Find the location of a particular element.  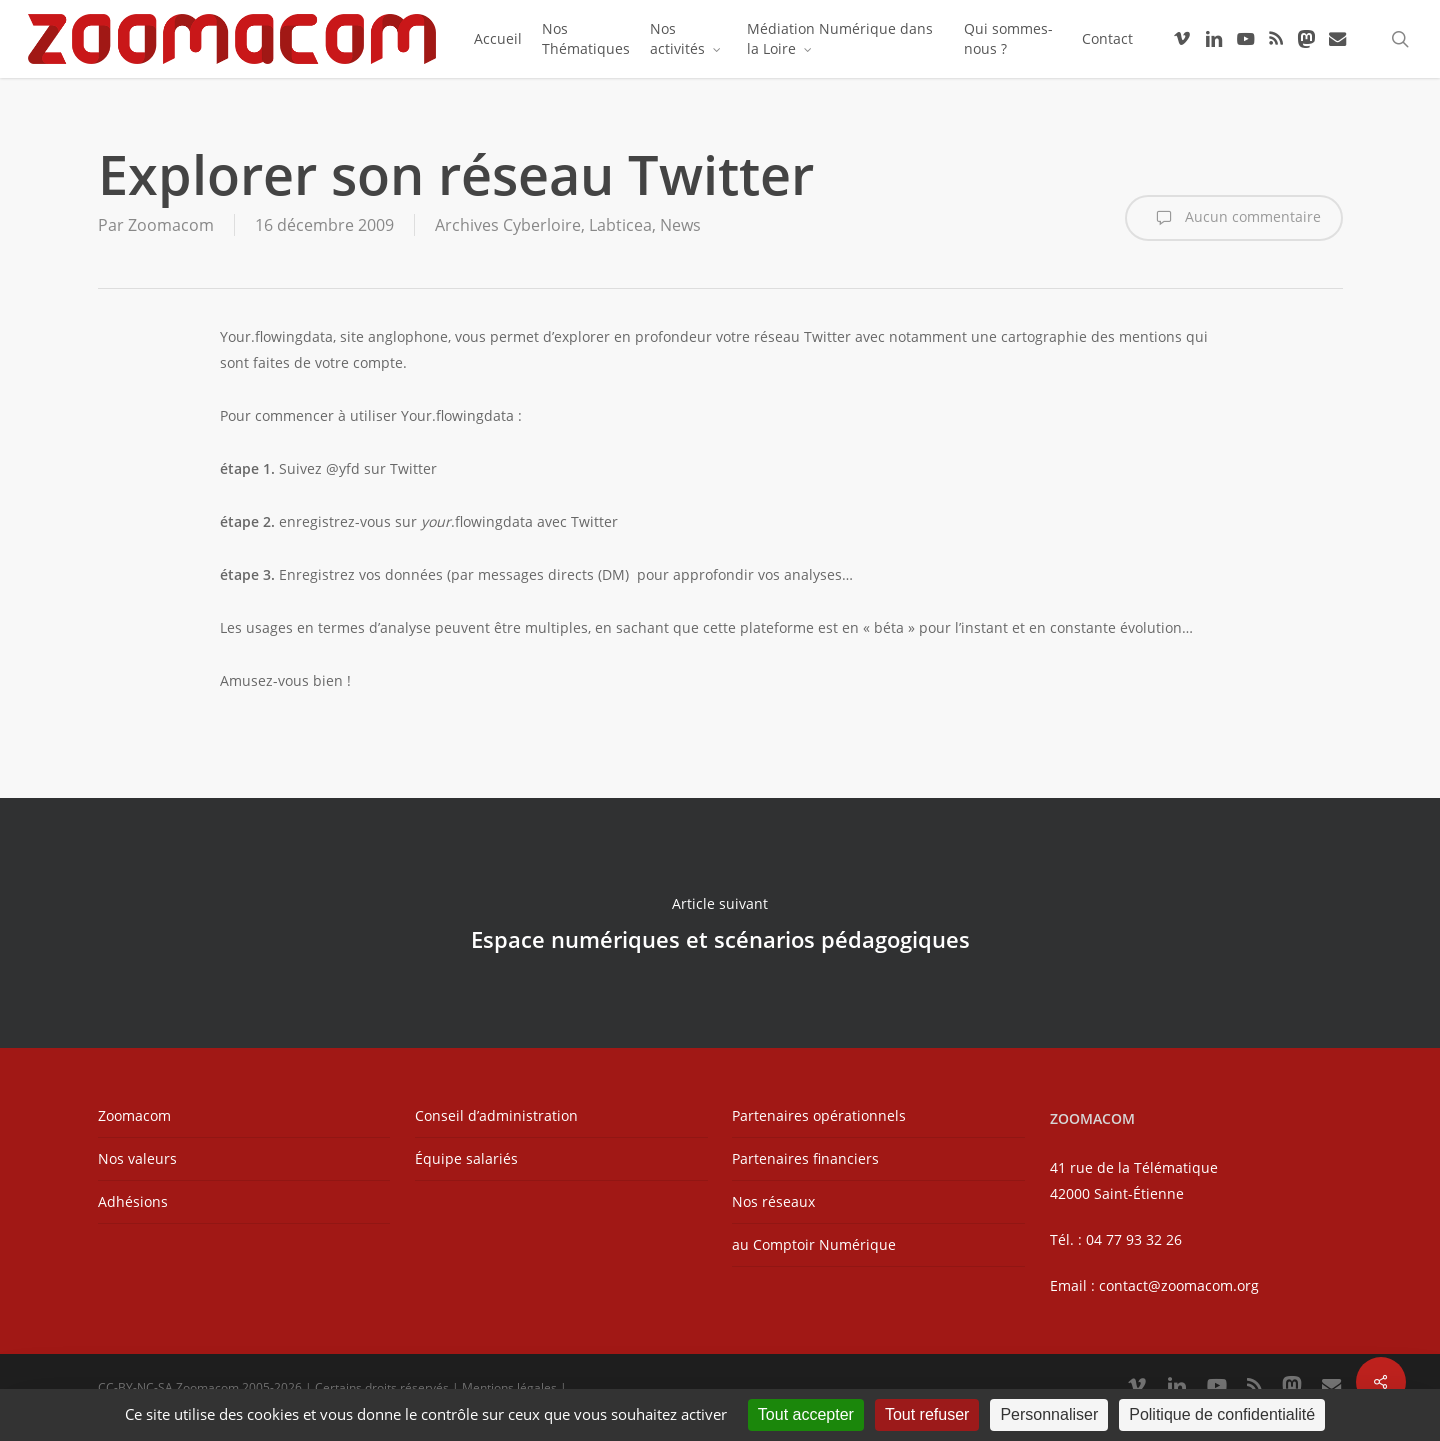

Mentions légales is located at coordinates (509, 1387).